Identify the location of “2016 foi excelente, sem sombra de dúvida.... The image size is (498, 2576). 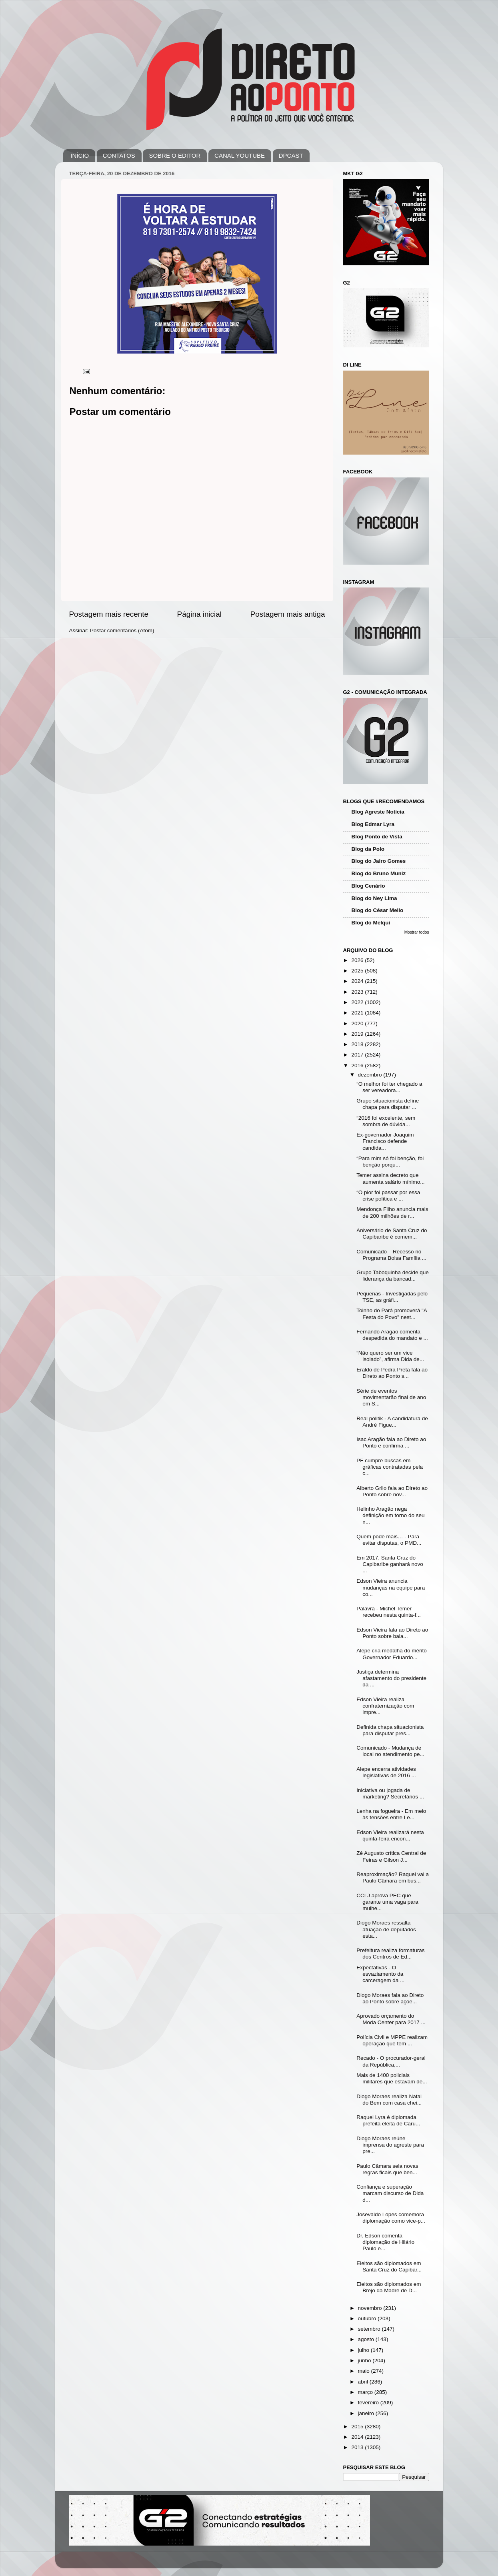
(385, 1121).